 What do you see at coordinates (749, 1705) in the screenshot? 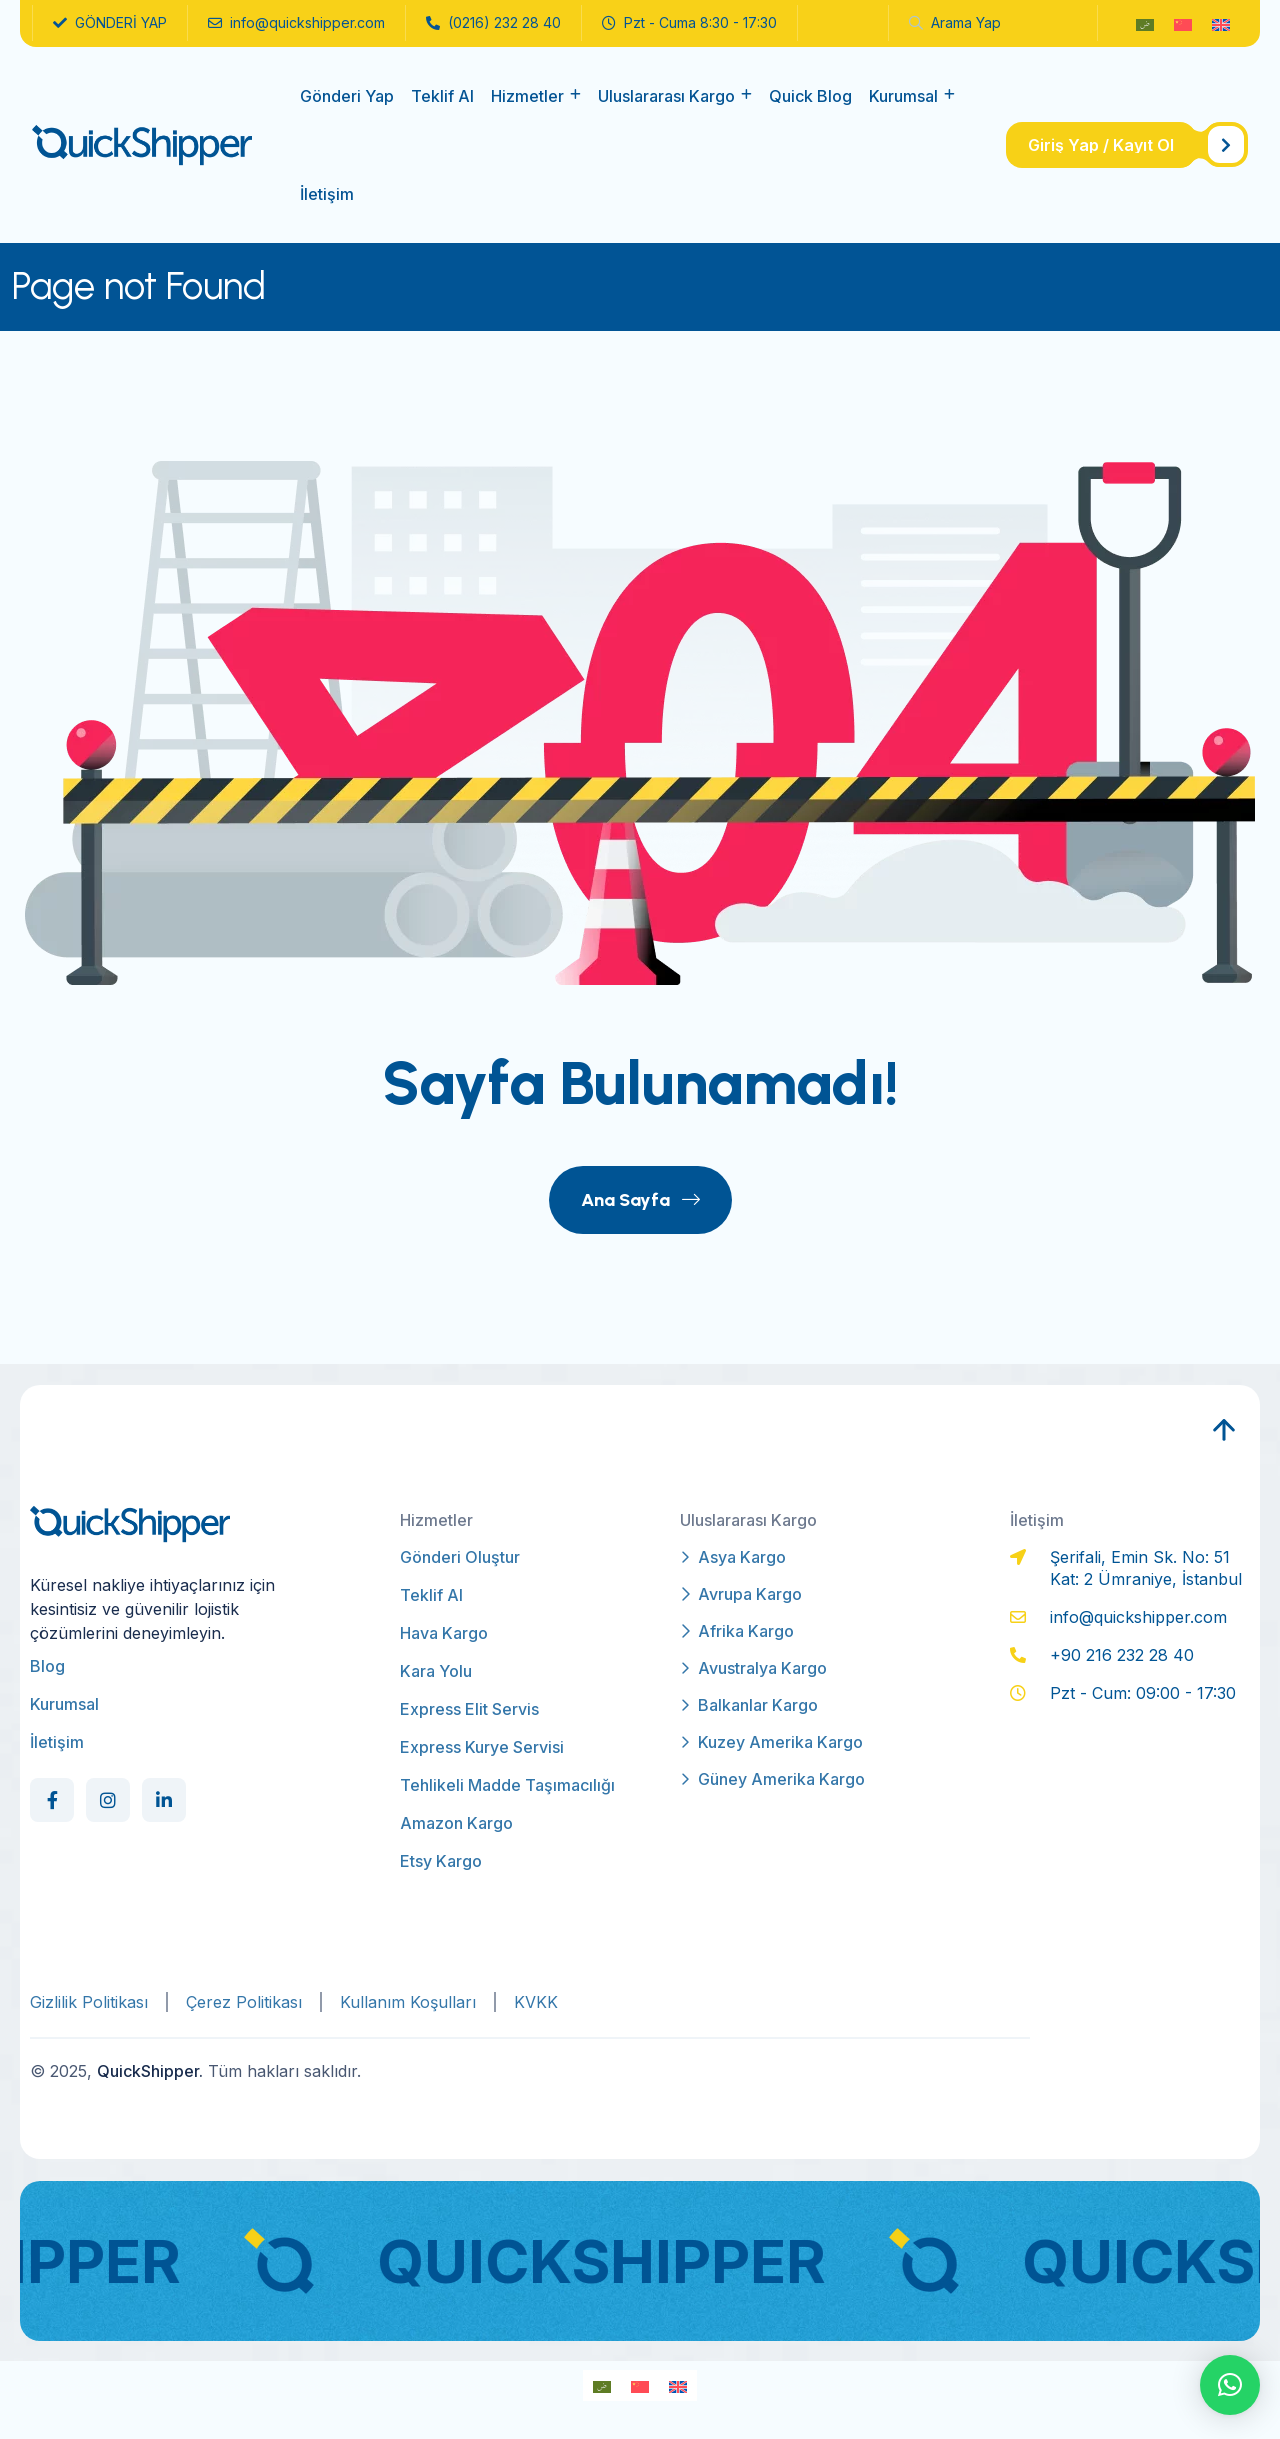
I see `Balkanlar Kargo` at bounding box center [749, 1705].